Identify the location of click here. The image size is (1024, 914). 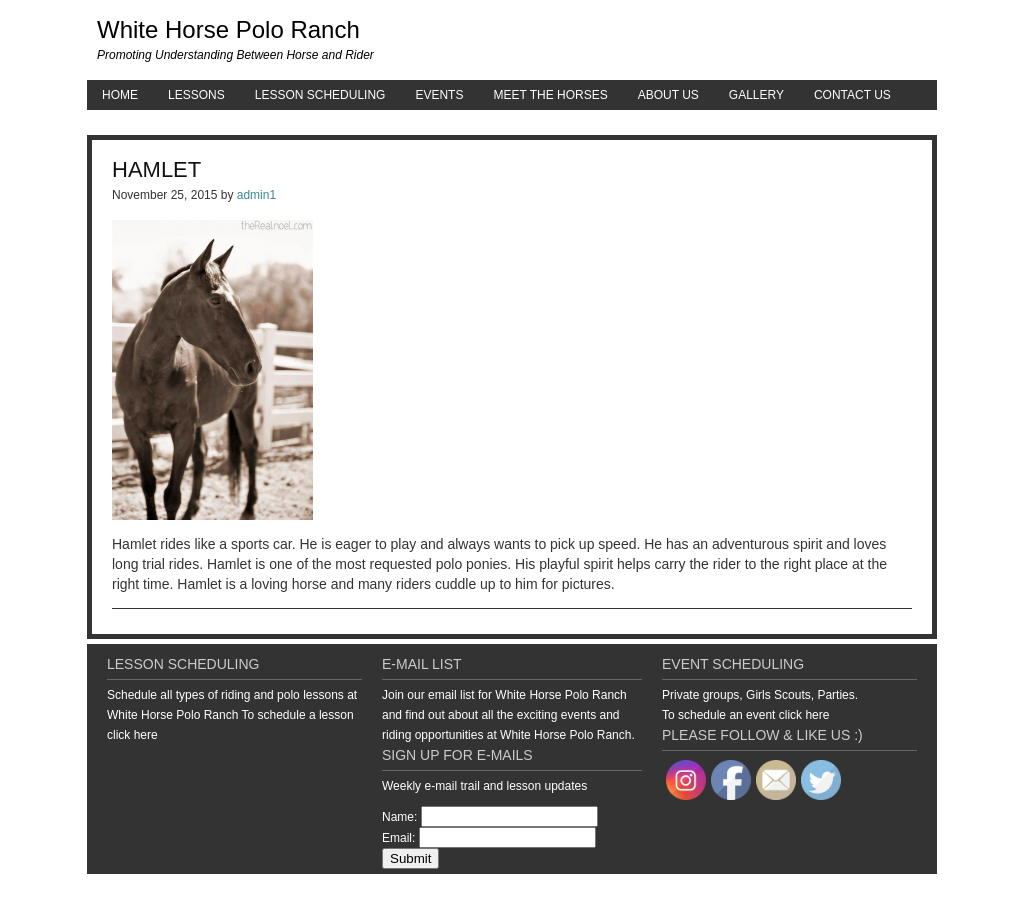
(132, 735).